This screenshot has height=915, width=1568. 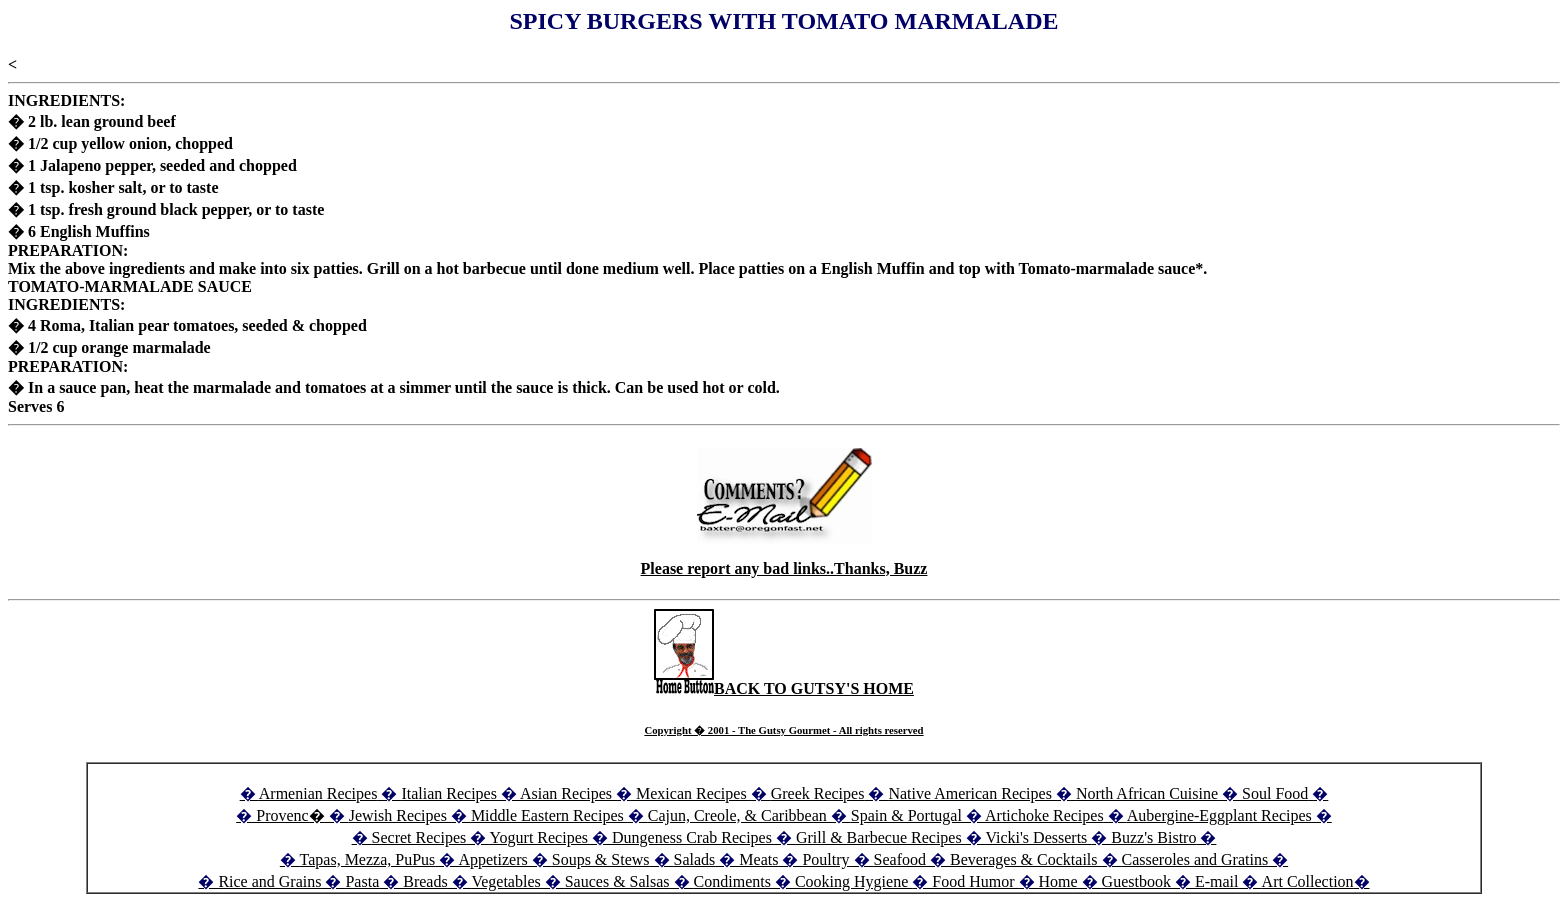 What do you see at coordinates (784, 688) in the screenshot?
I see `BACK TO GUTSY'S HOME` at bounding box center [784, 688].